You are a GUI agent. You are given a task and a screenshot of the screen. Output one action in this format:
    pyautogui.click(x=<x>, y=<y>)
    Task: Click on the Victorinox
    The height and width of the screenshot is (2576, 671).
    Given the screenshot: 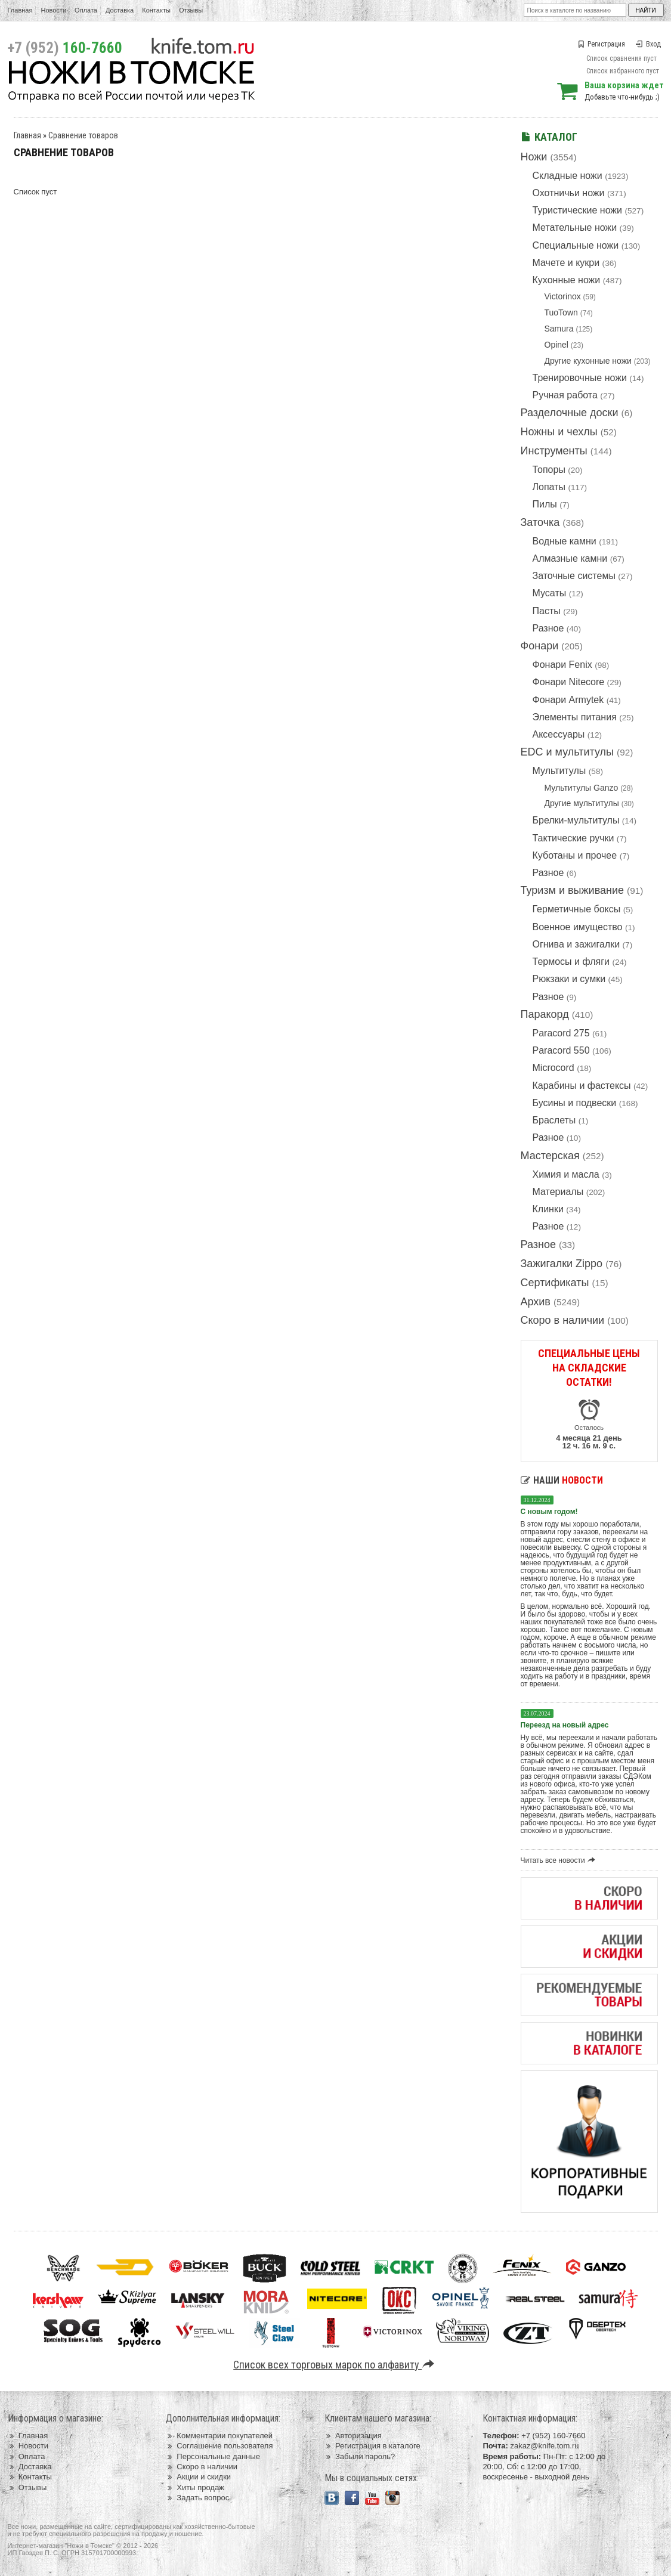 What is the action you would take?
    pyautogui.click(x=563, y=296)
    